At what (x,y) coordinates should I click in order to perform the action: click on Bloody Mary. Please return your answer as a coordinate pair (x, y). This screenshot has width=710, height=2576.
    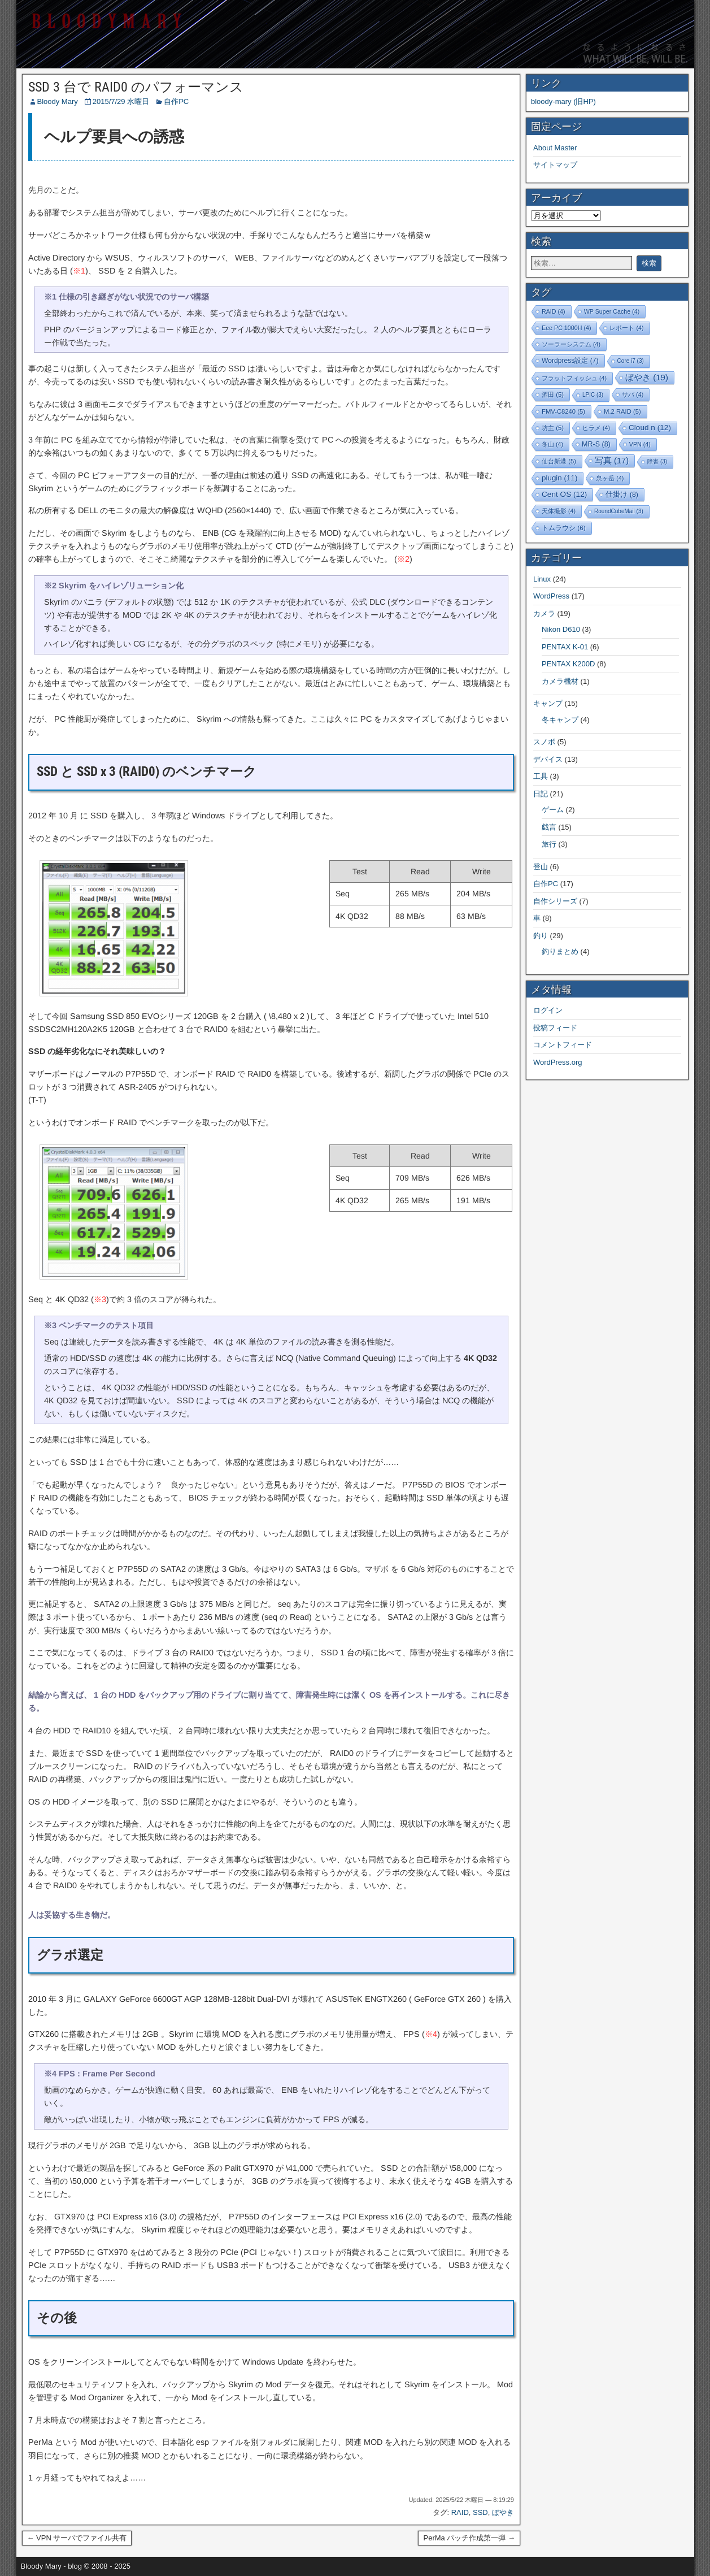
    Looking at the image, I should click on (57, 101).